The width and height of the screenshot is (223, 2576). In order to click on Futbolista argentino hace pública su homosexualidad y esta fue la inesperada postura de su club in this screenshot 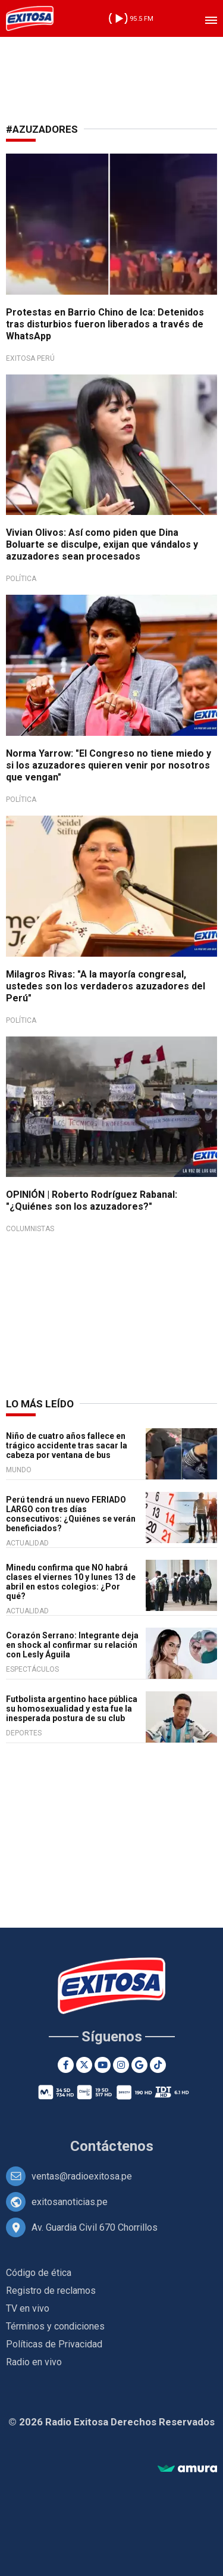, I will do `click(71, 1708)`.